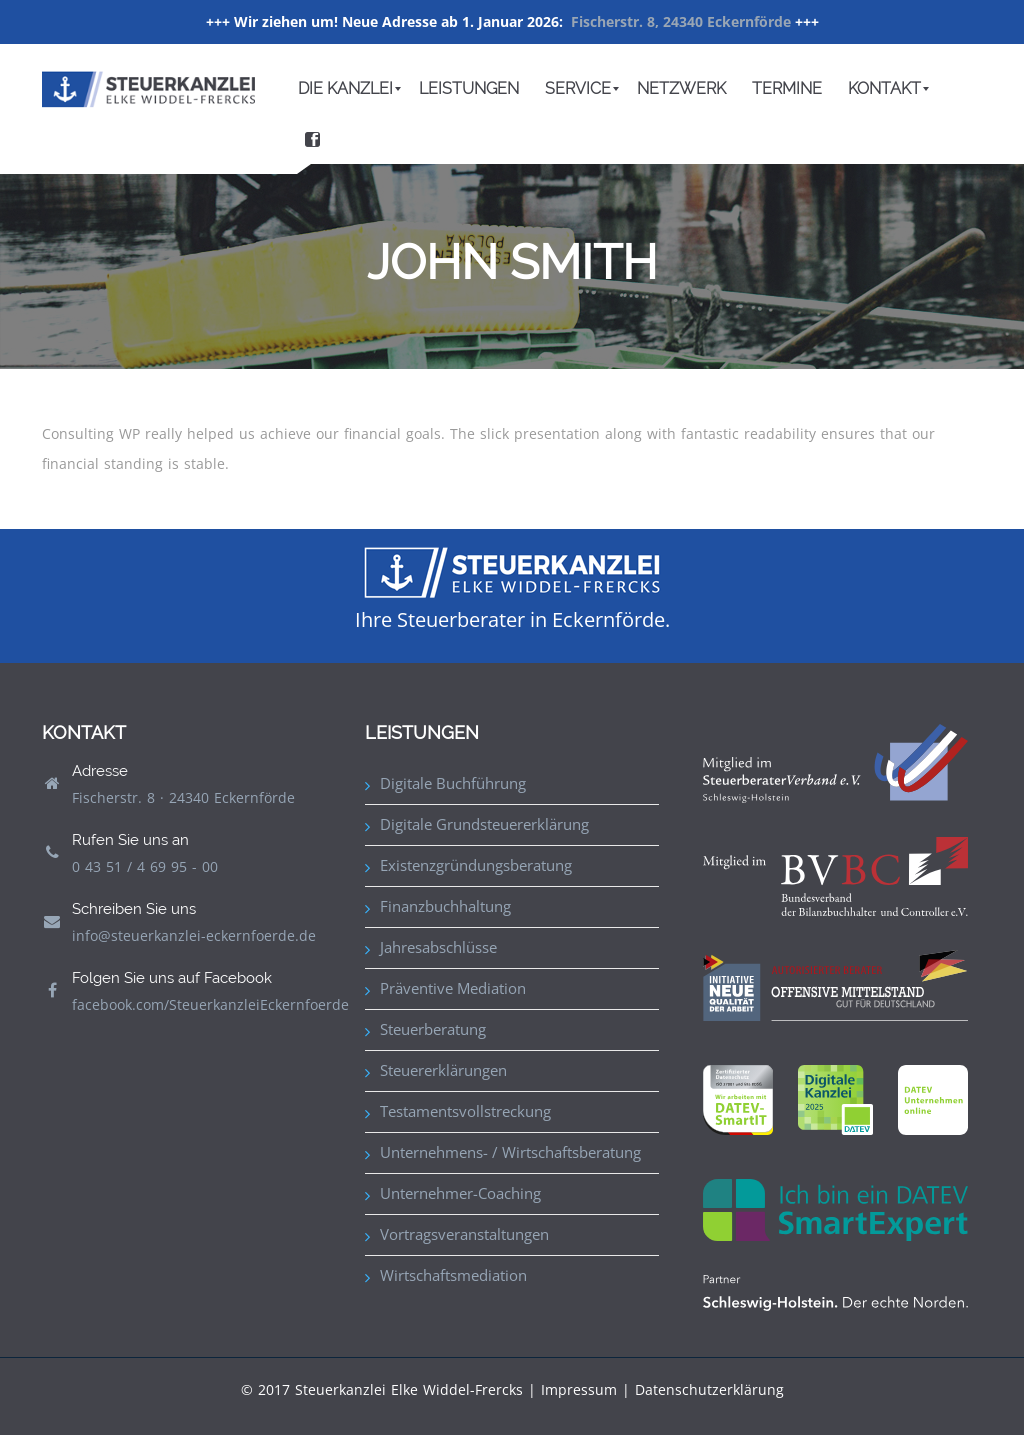 This screenshot has width=1024, height=1435. What do you see at coordinates (453, 988) in the screenshot?
I see `Präventive Mediation` at bounding box center [453, 988].